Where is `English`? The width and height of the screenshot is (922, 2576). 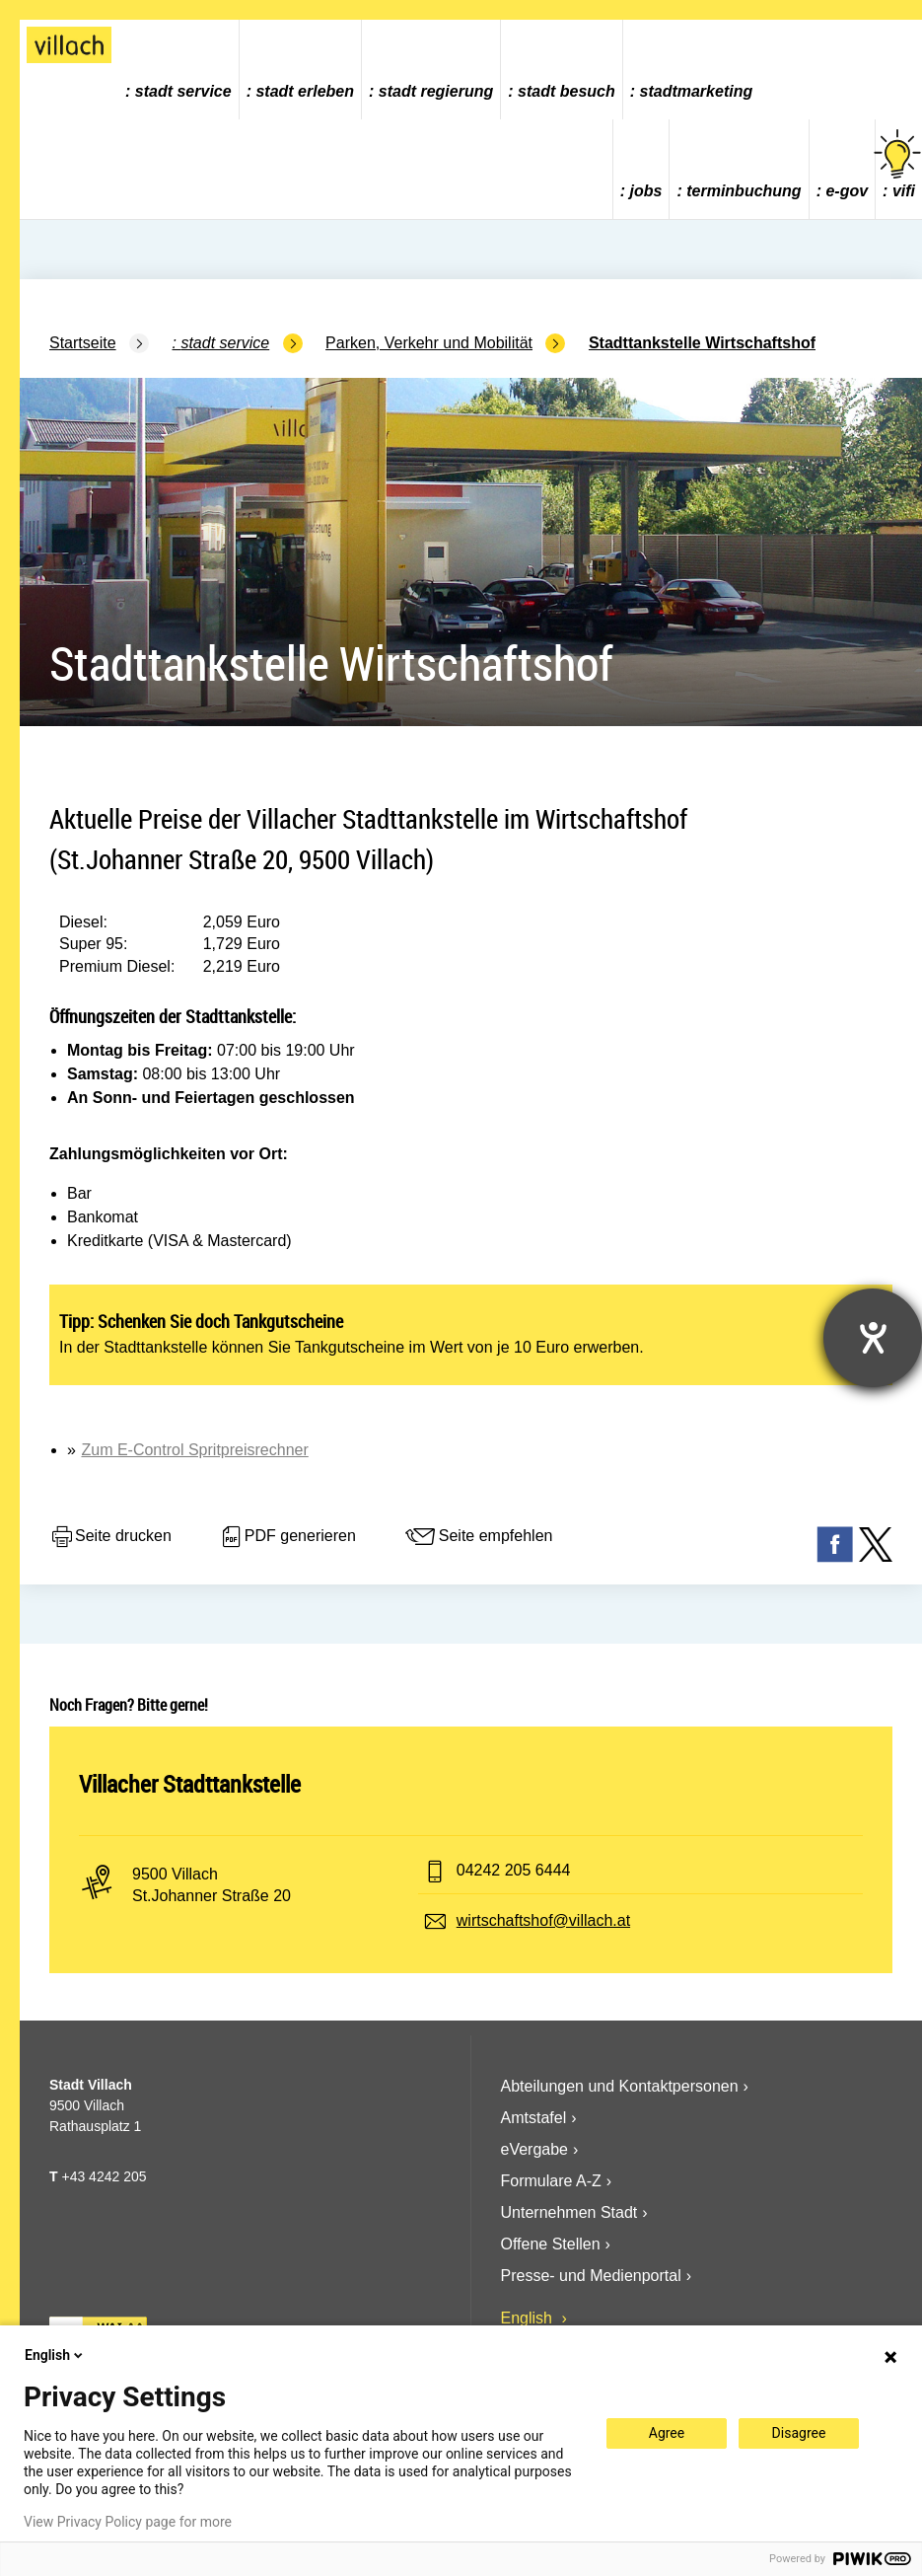
English is located at coordinates (529, 2318).